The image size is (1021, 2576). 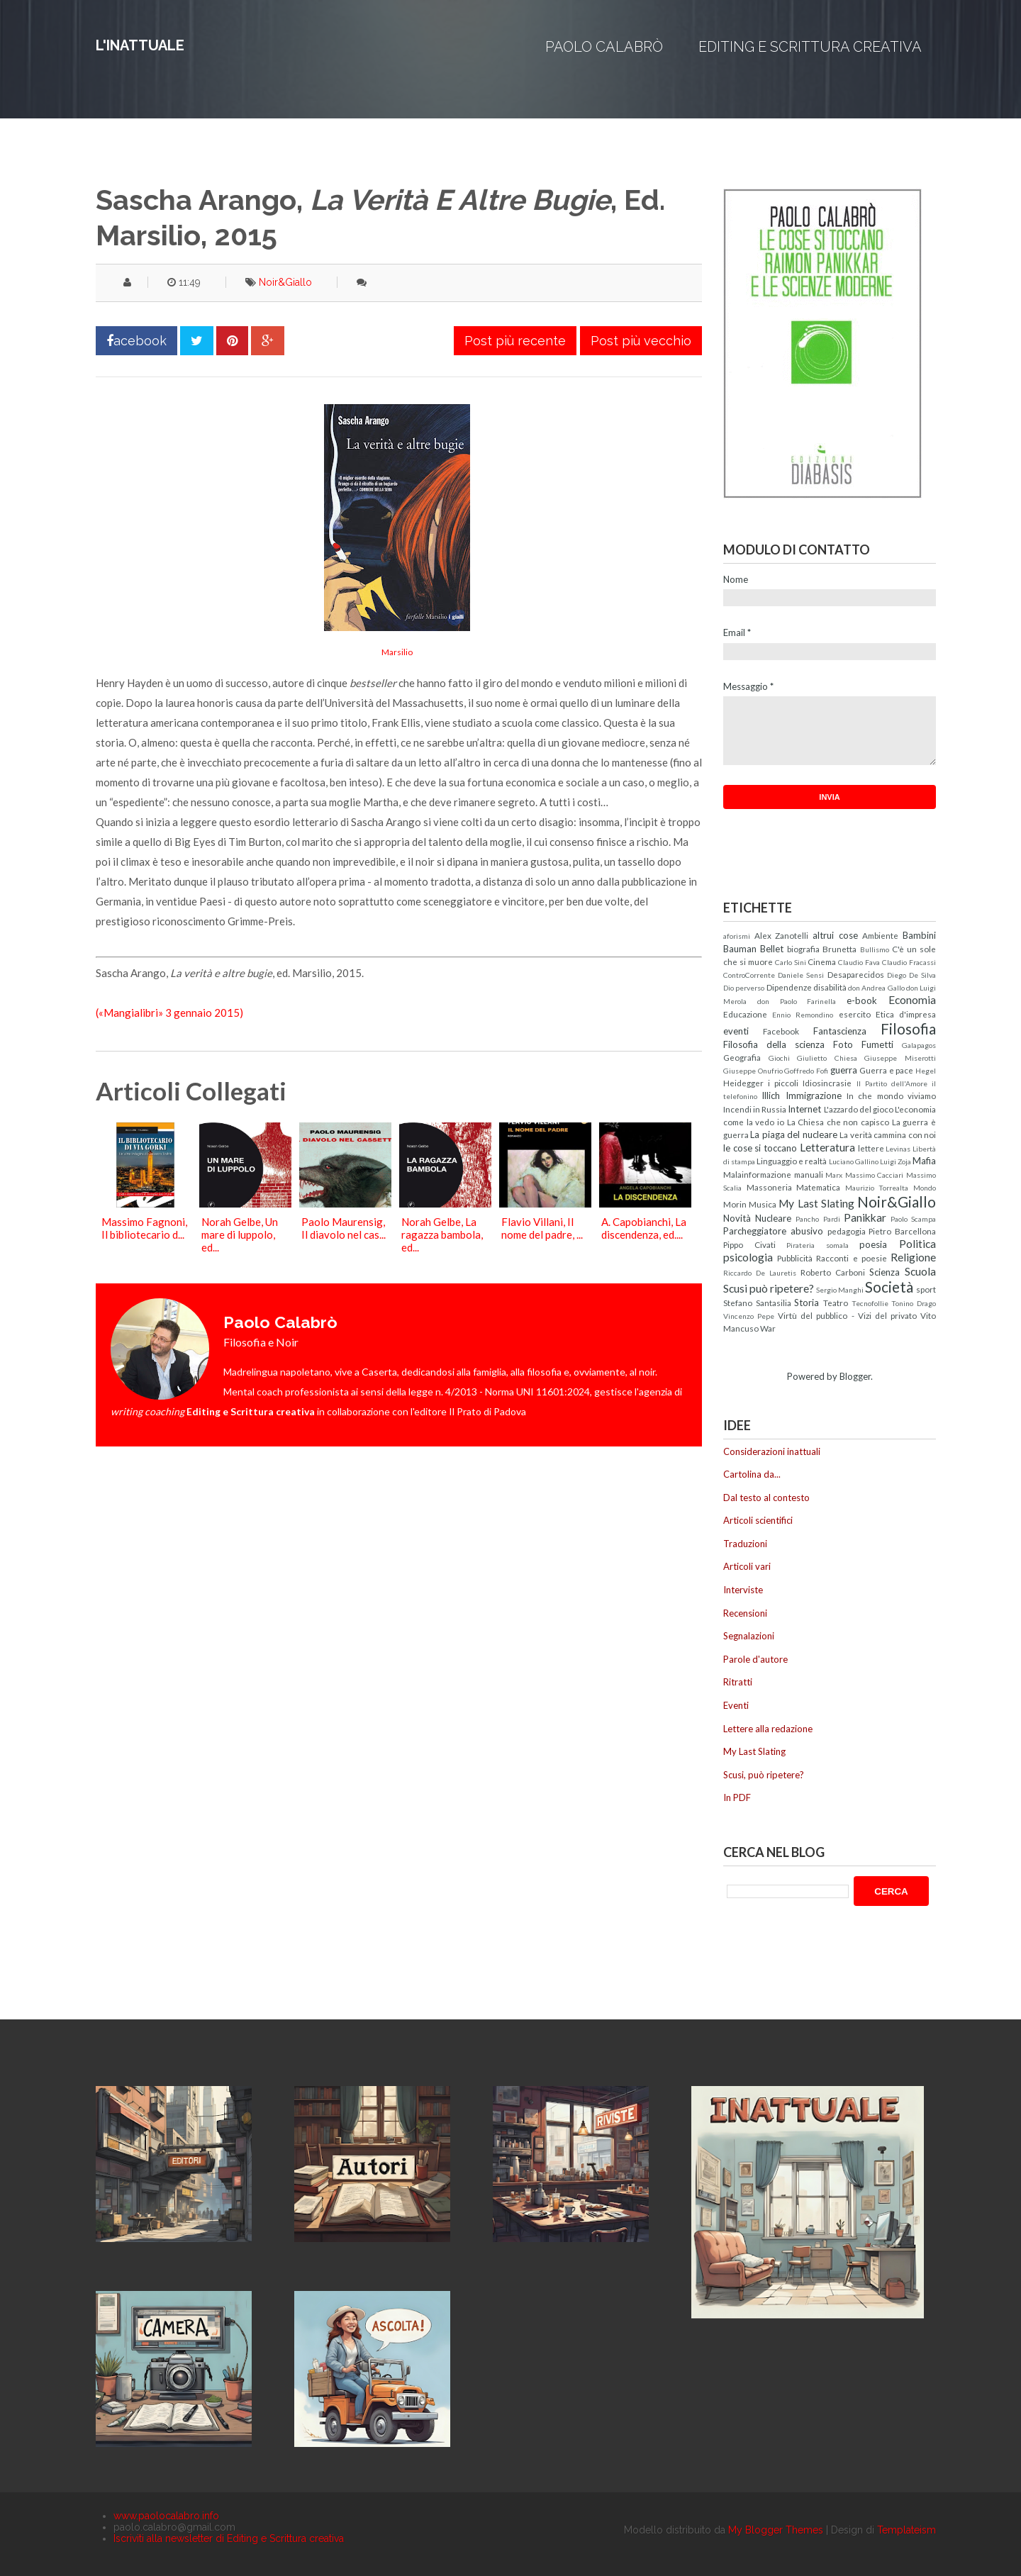 I want to click on don Andrea Gallo, so click(x=876, y=987).